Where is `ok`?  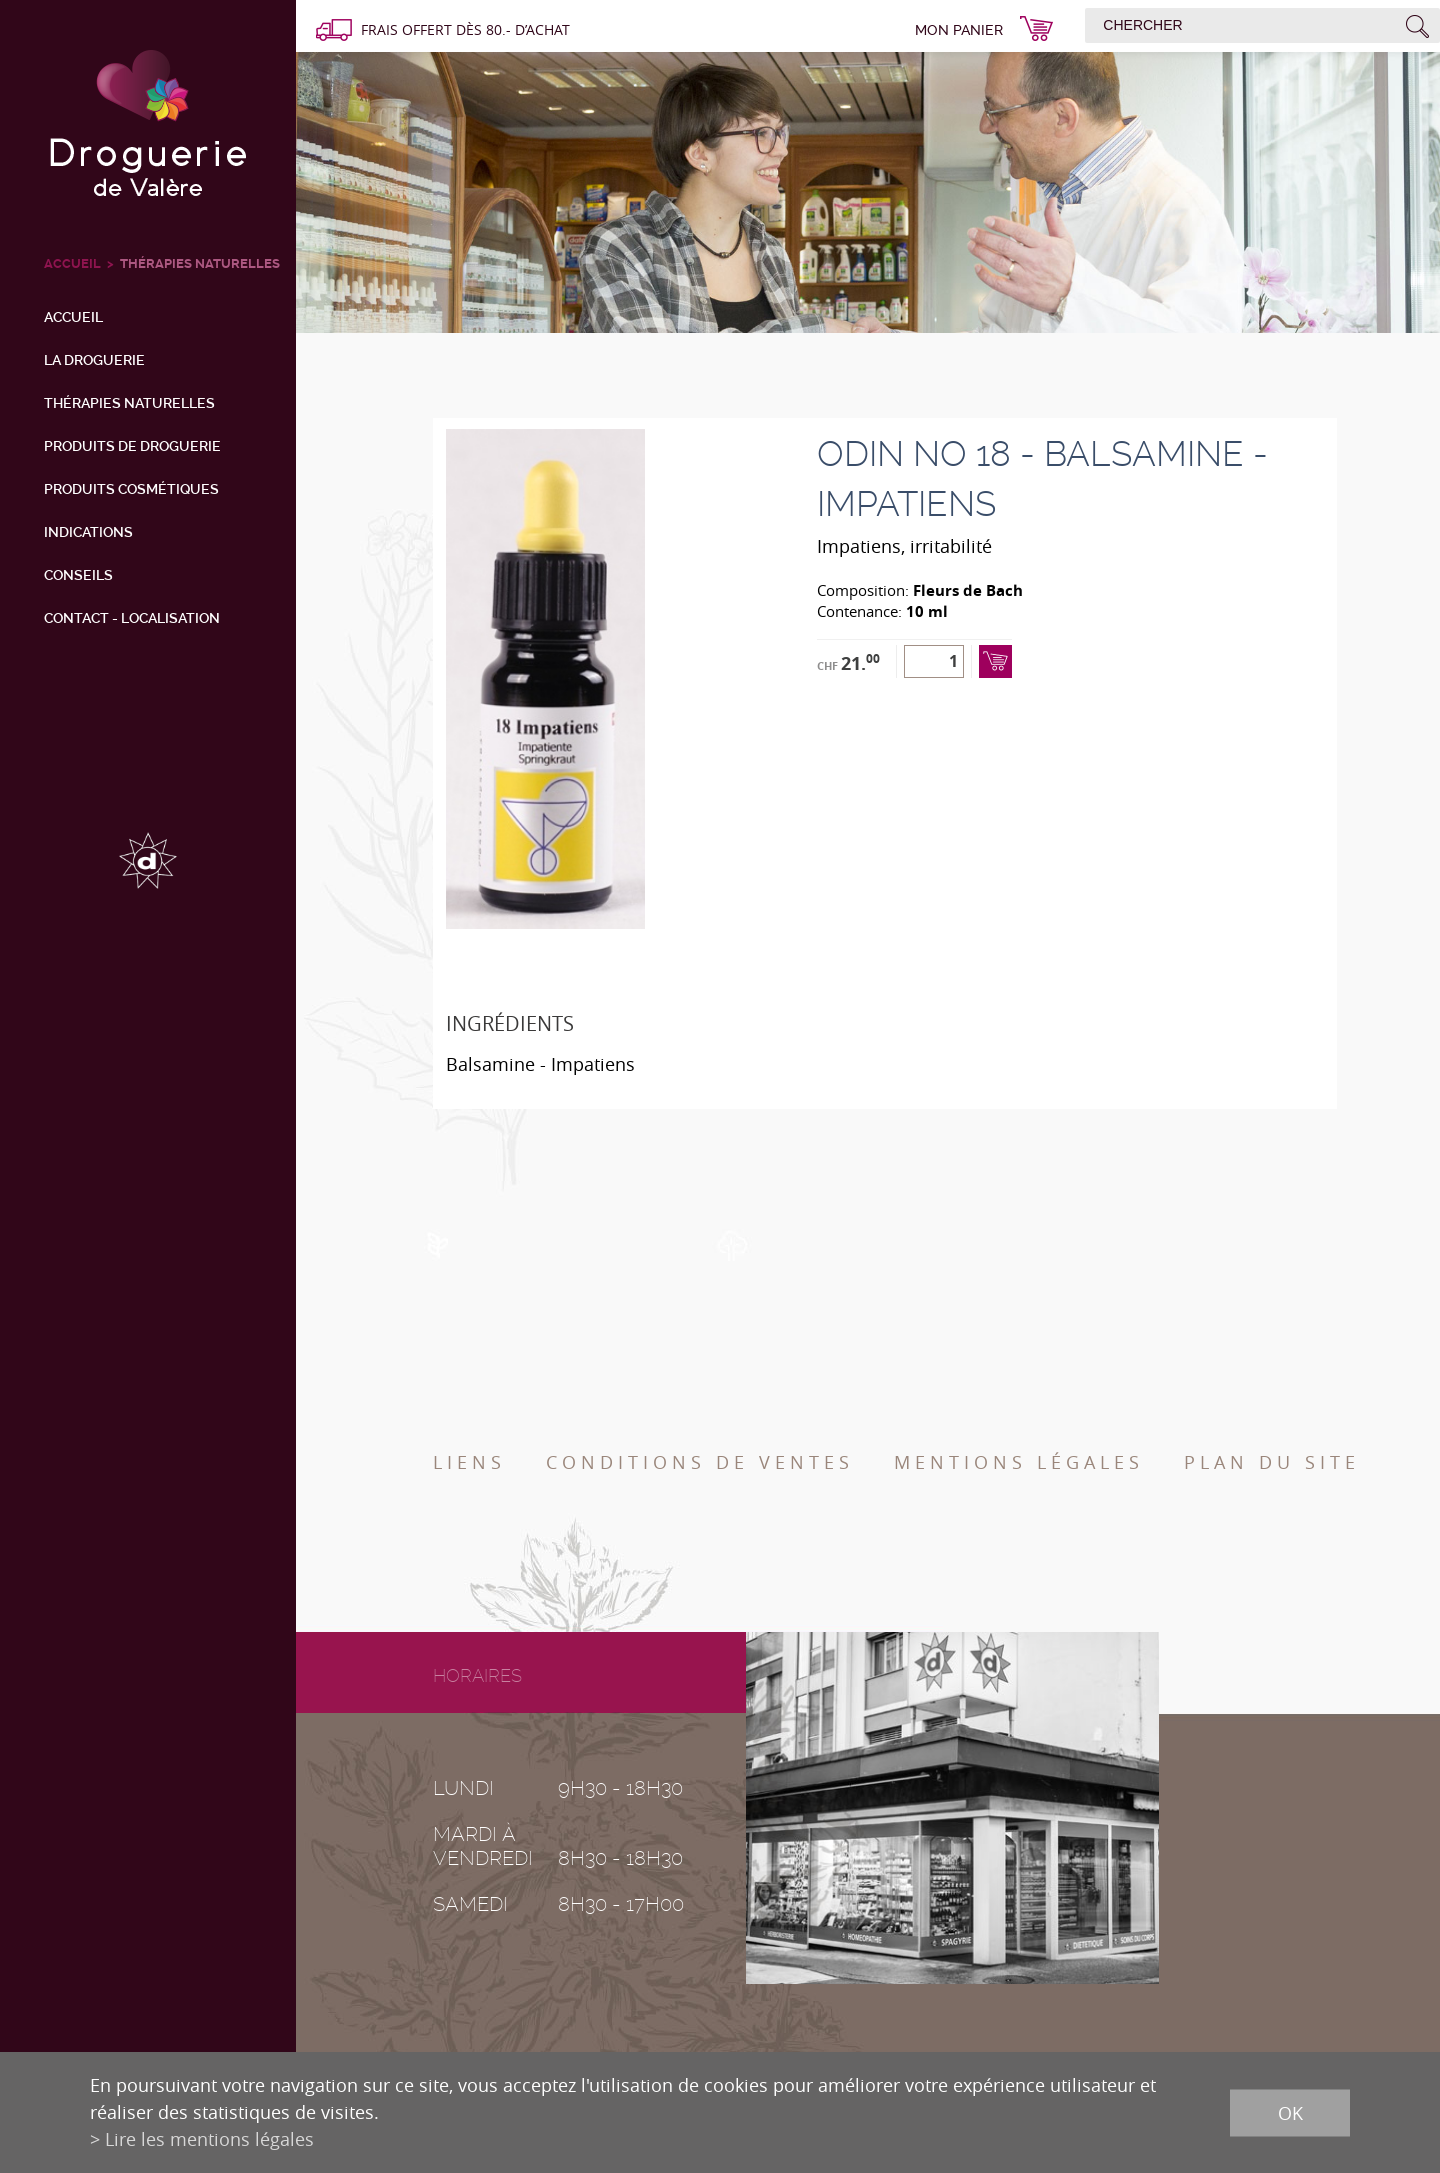
ok is located at coordinates (1290, 2112).